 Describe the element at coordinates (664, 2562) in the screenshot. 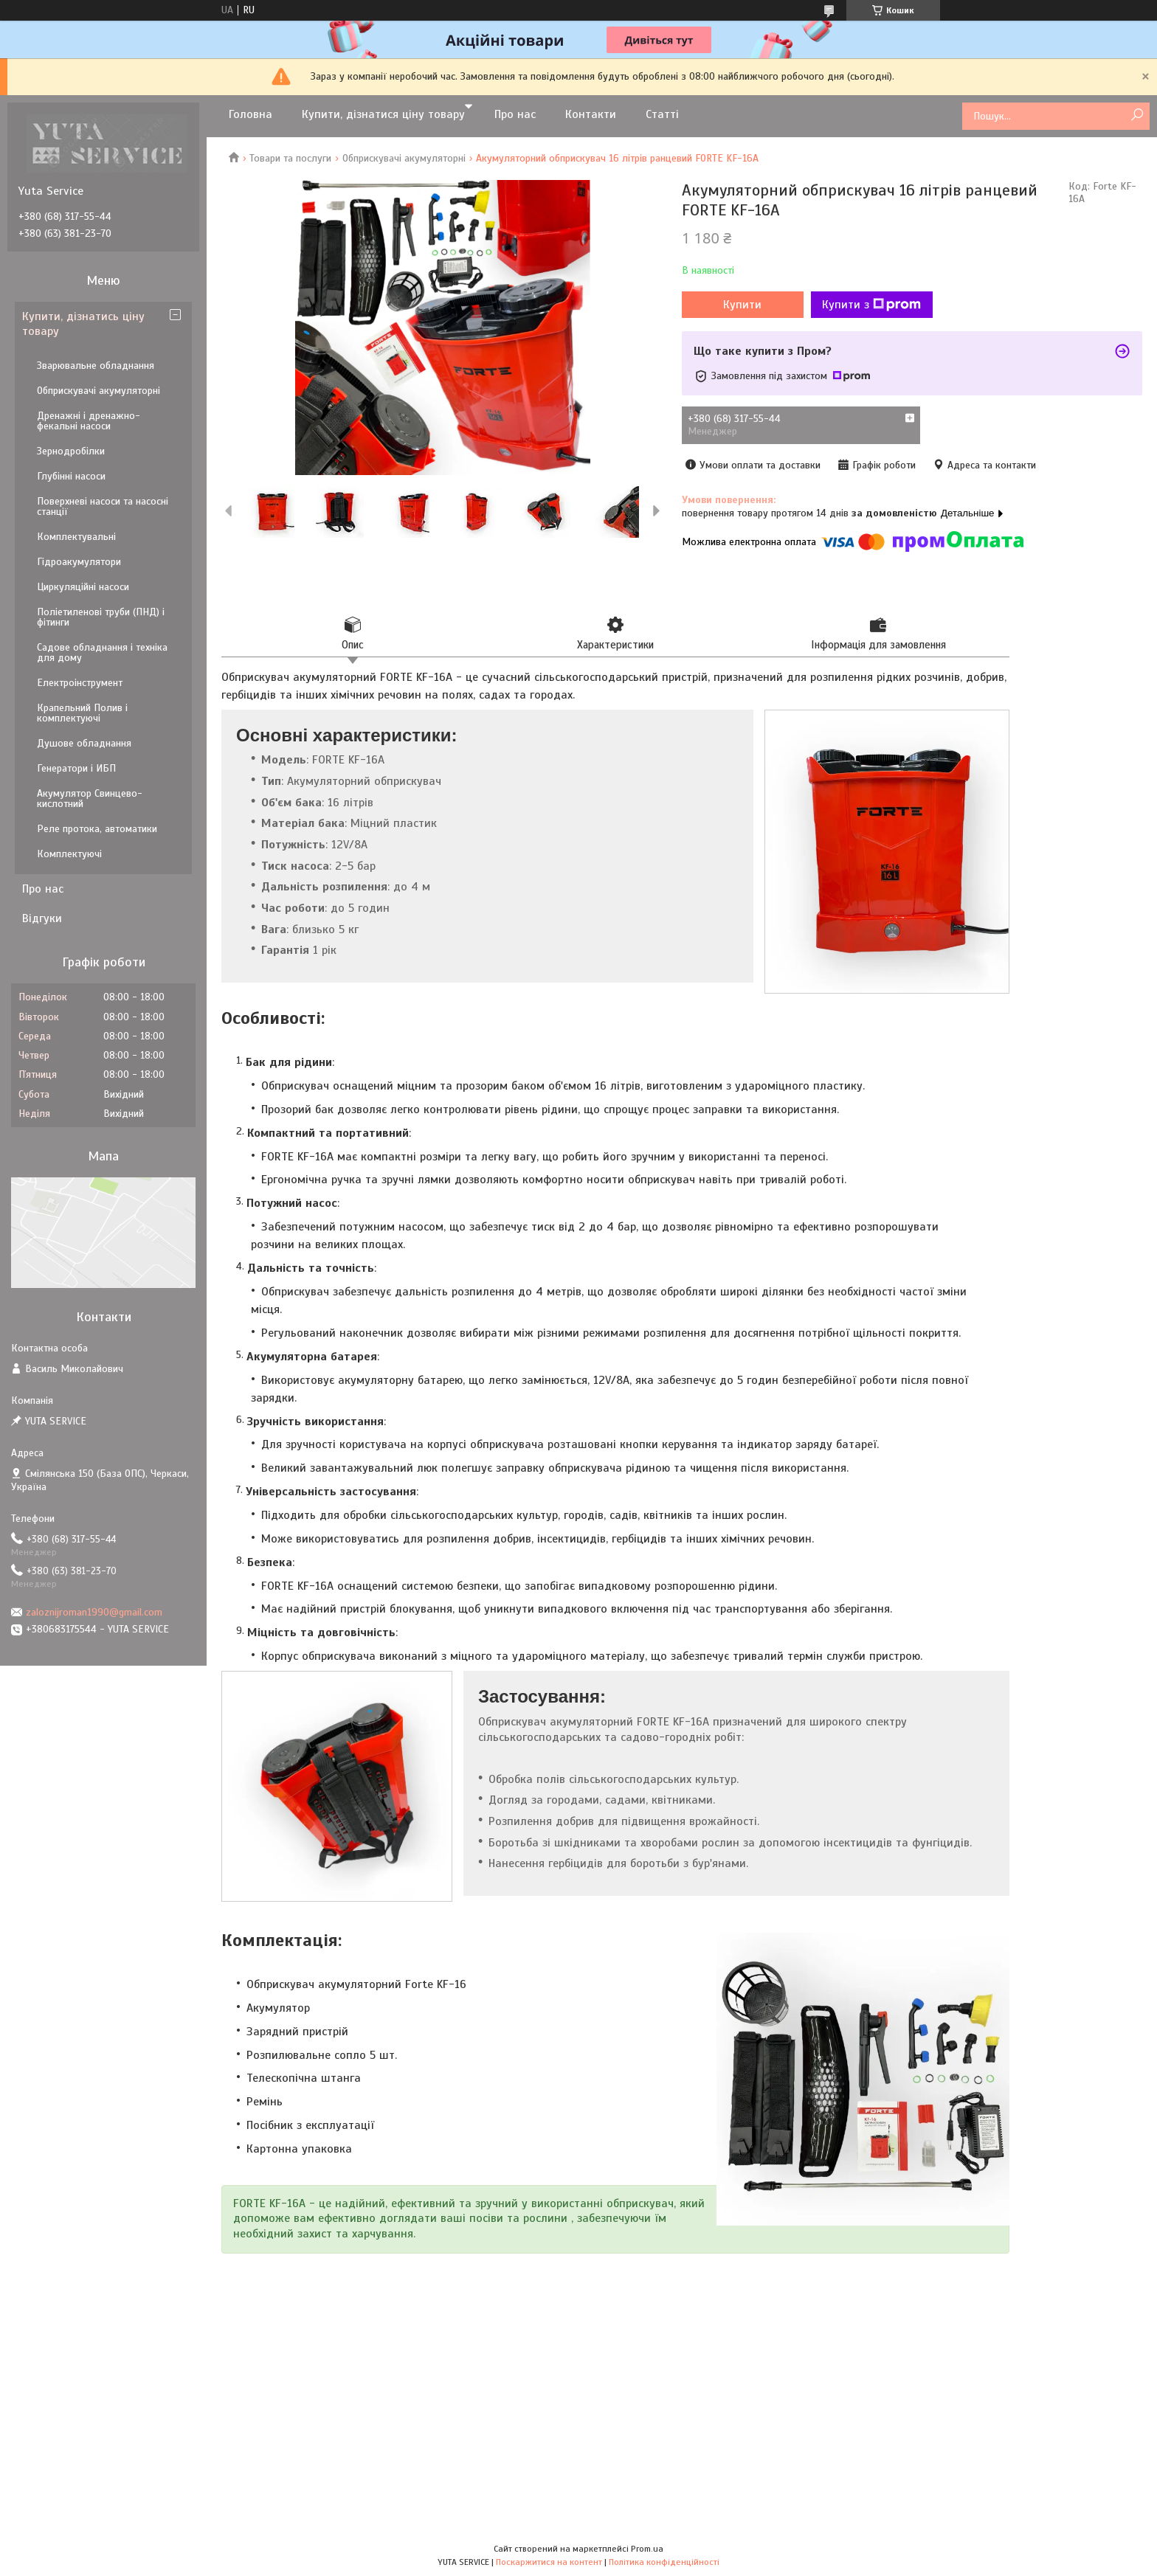

I see `Політика конфіденційності` at that location.